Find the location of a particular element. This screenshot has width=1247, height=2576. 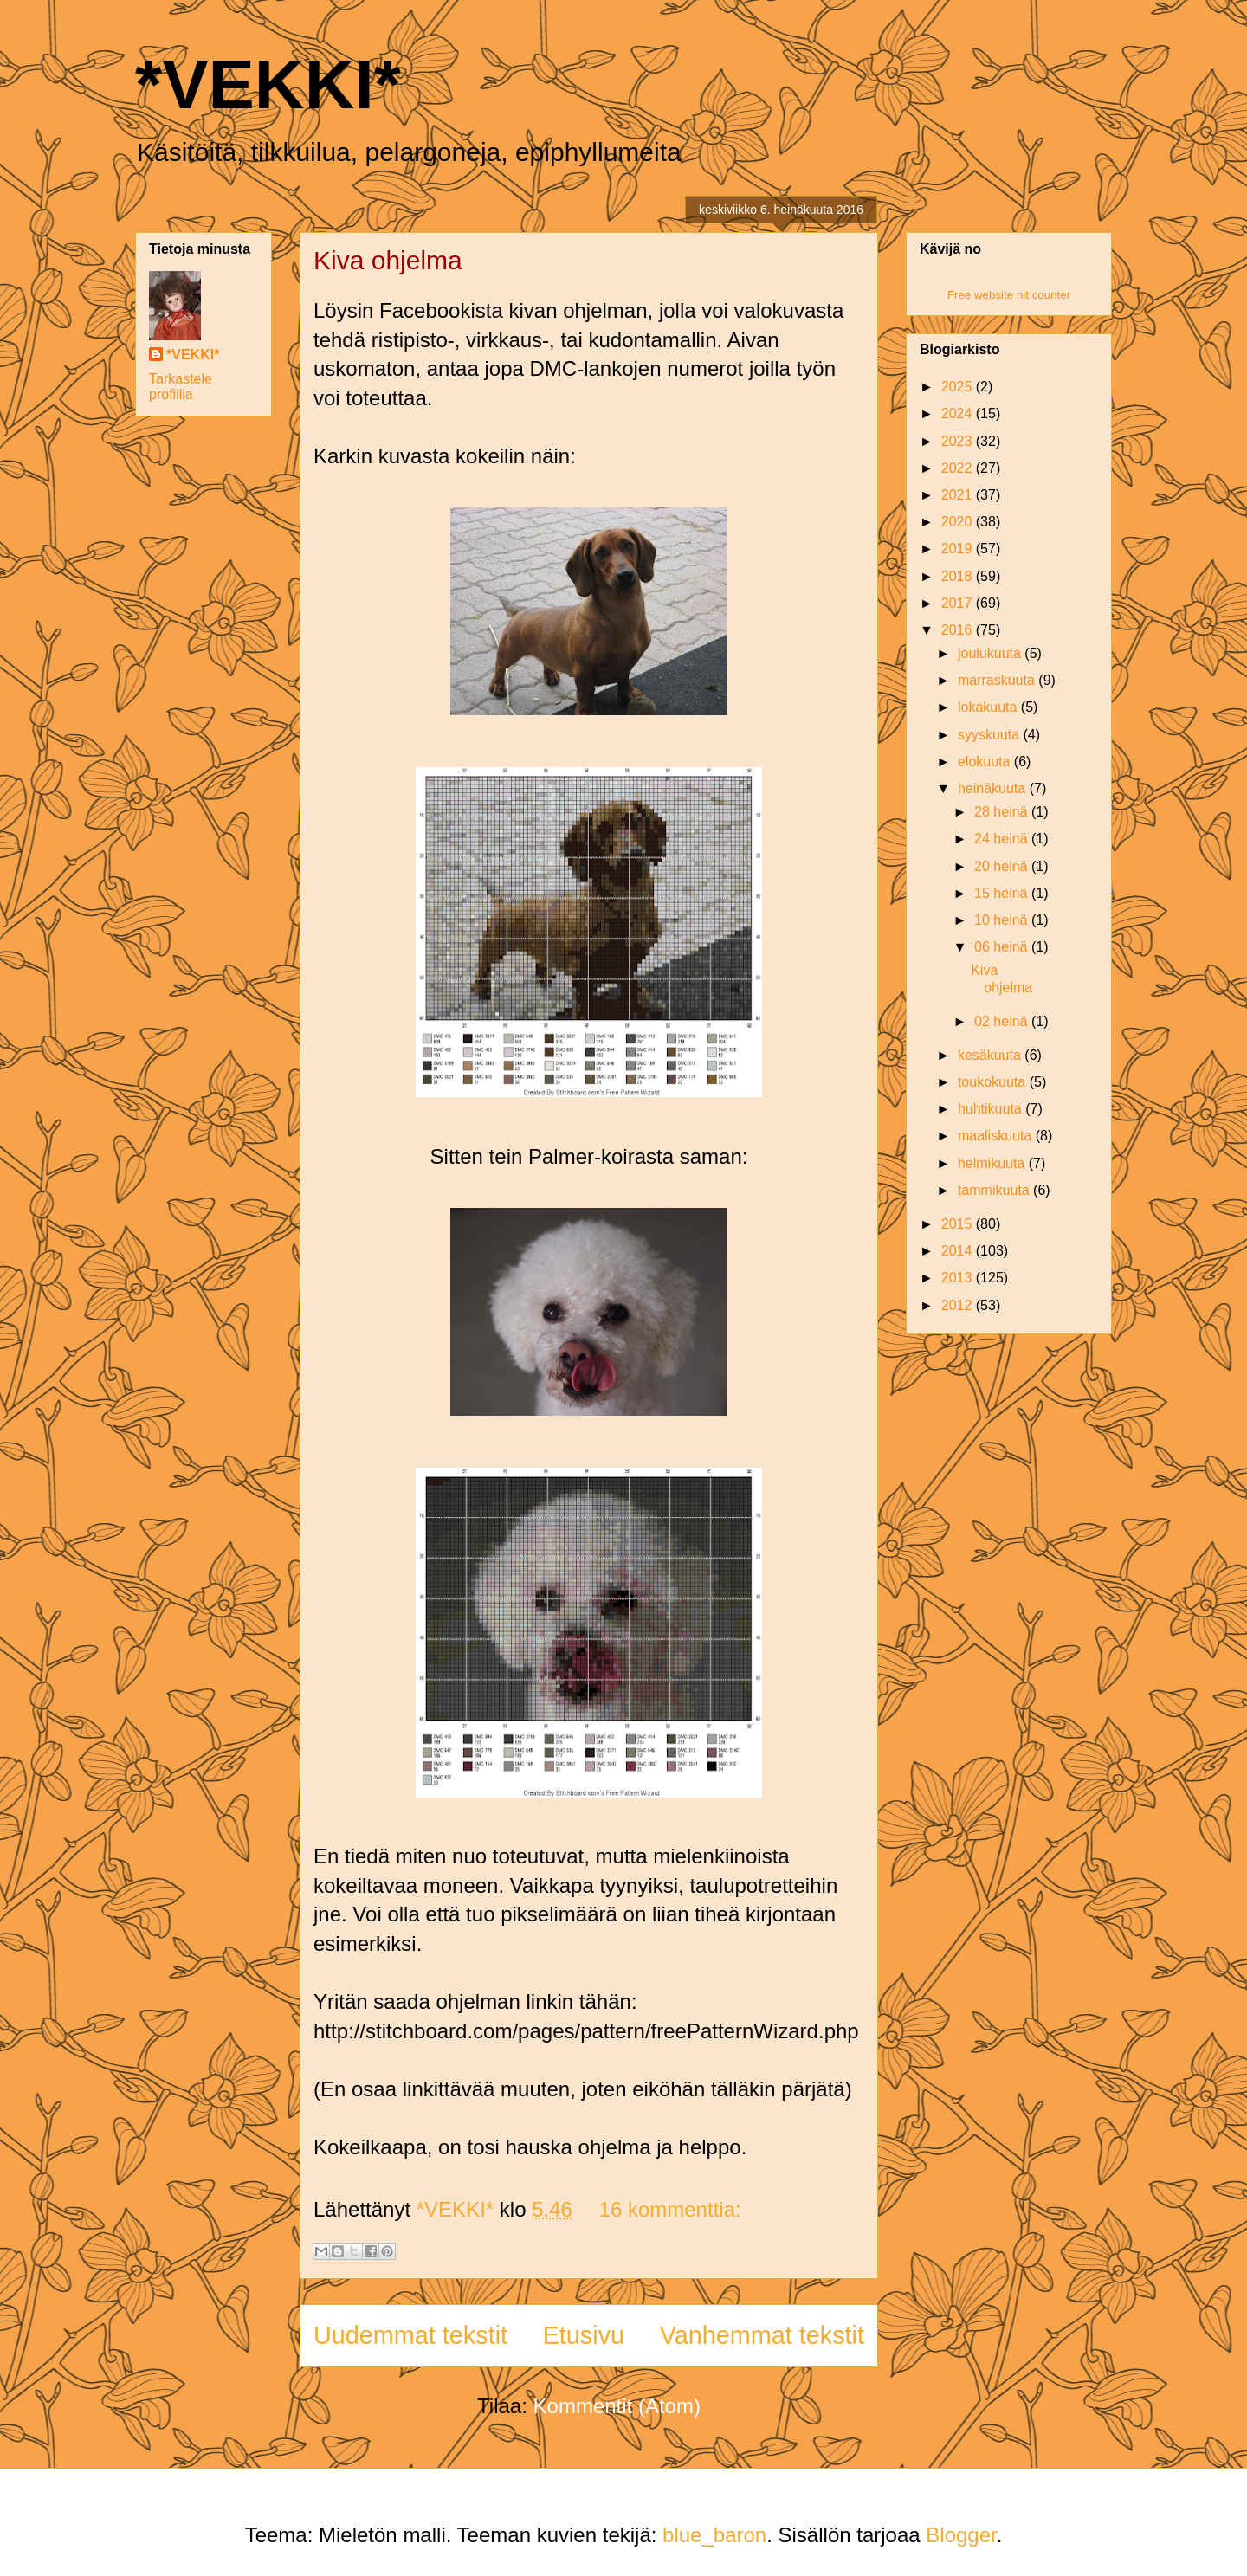

Uudemmat tekstit is located at coordinates (410, 2335).